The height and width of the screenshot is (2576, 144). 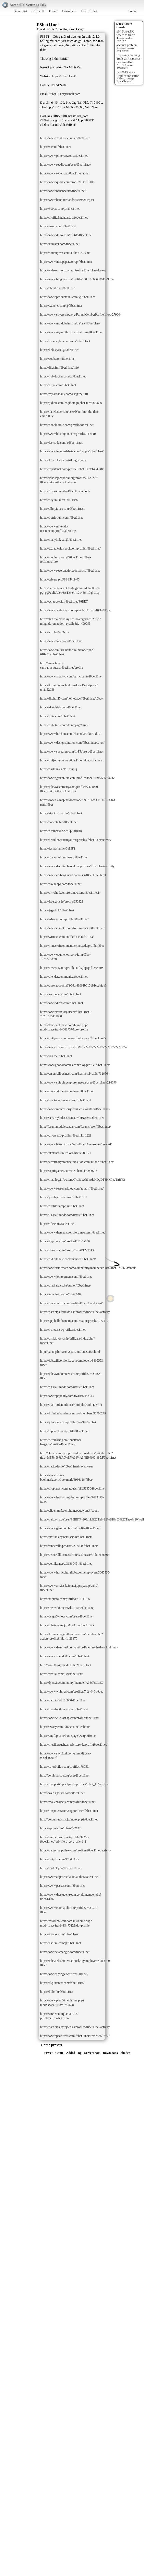 I want to click on https://pastelink.net/51n9ip0j, so click(x=58, y=769).